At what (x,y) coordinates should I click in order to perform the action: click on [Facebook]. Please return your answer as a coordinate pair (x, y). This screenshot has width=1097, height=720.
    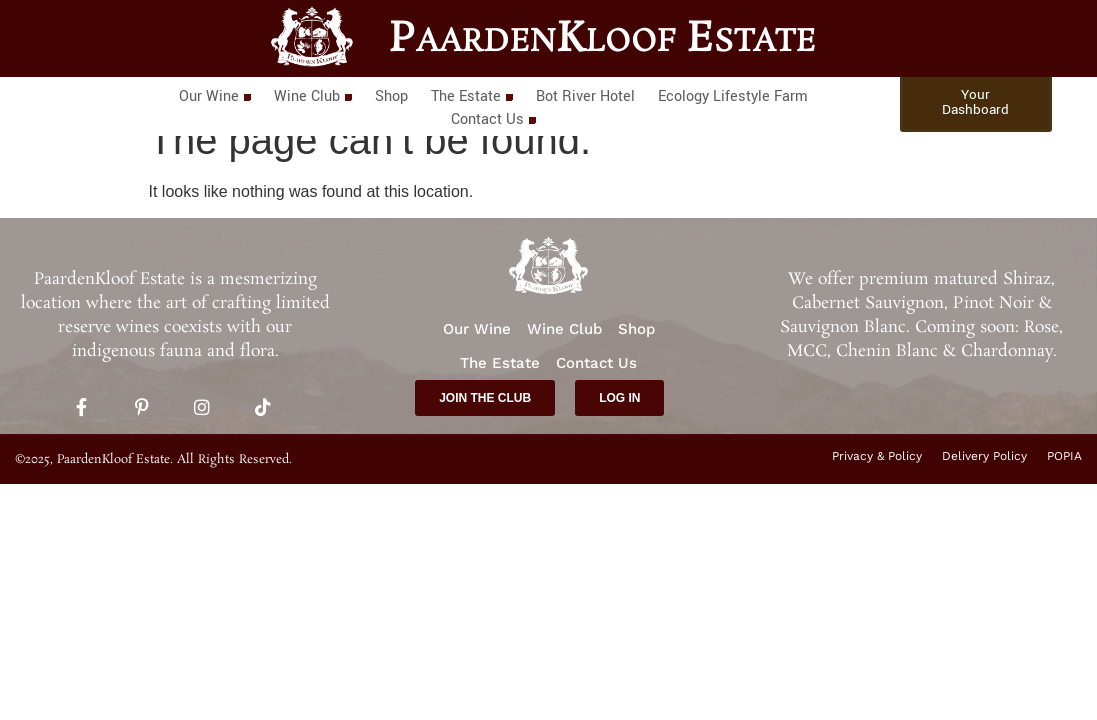
    Looking at the image, I should click on (81, 409).